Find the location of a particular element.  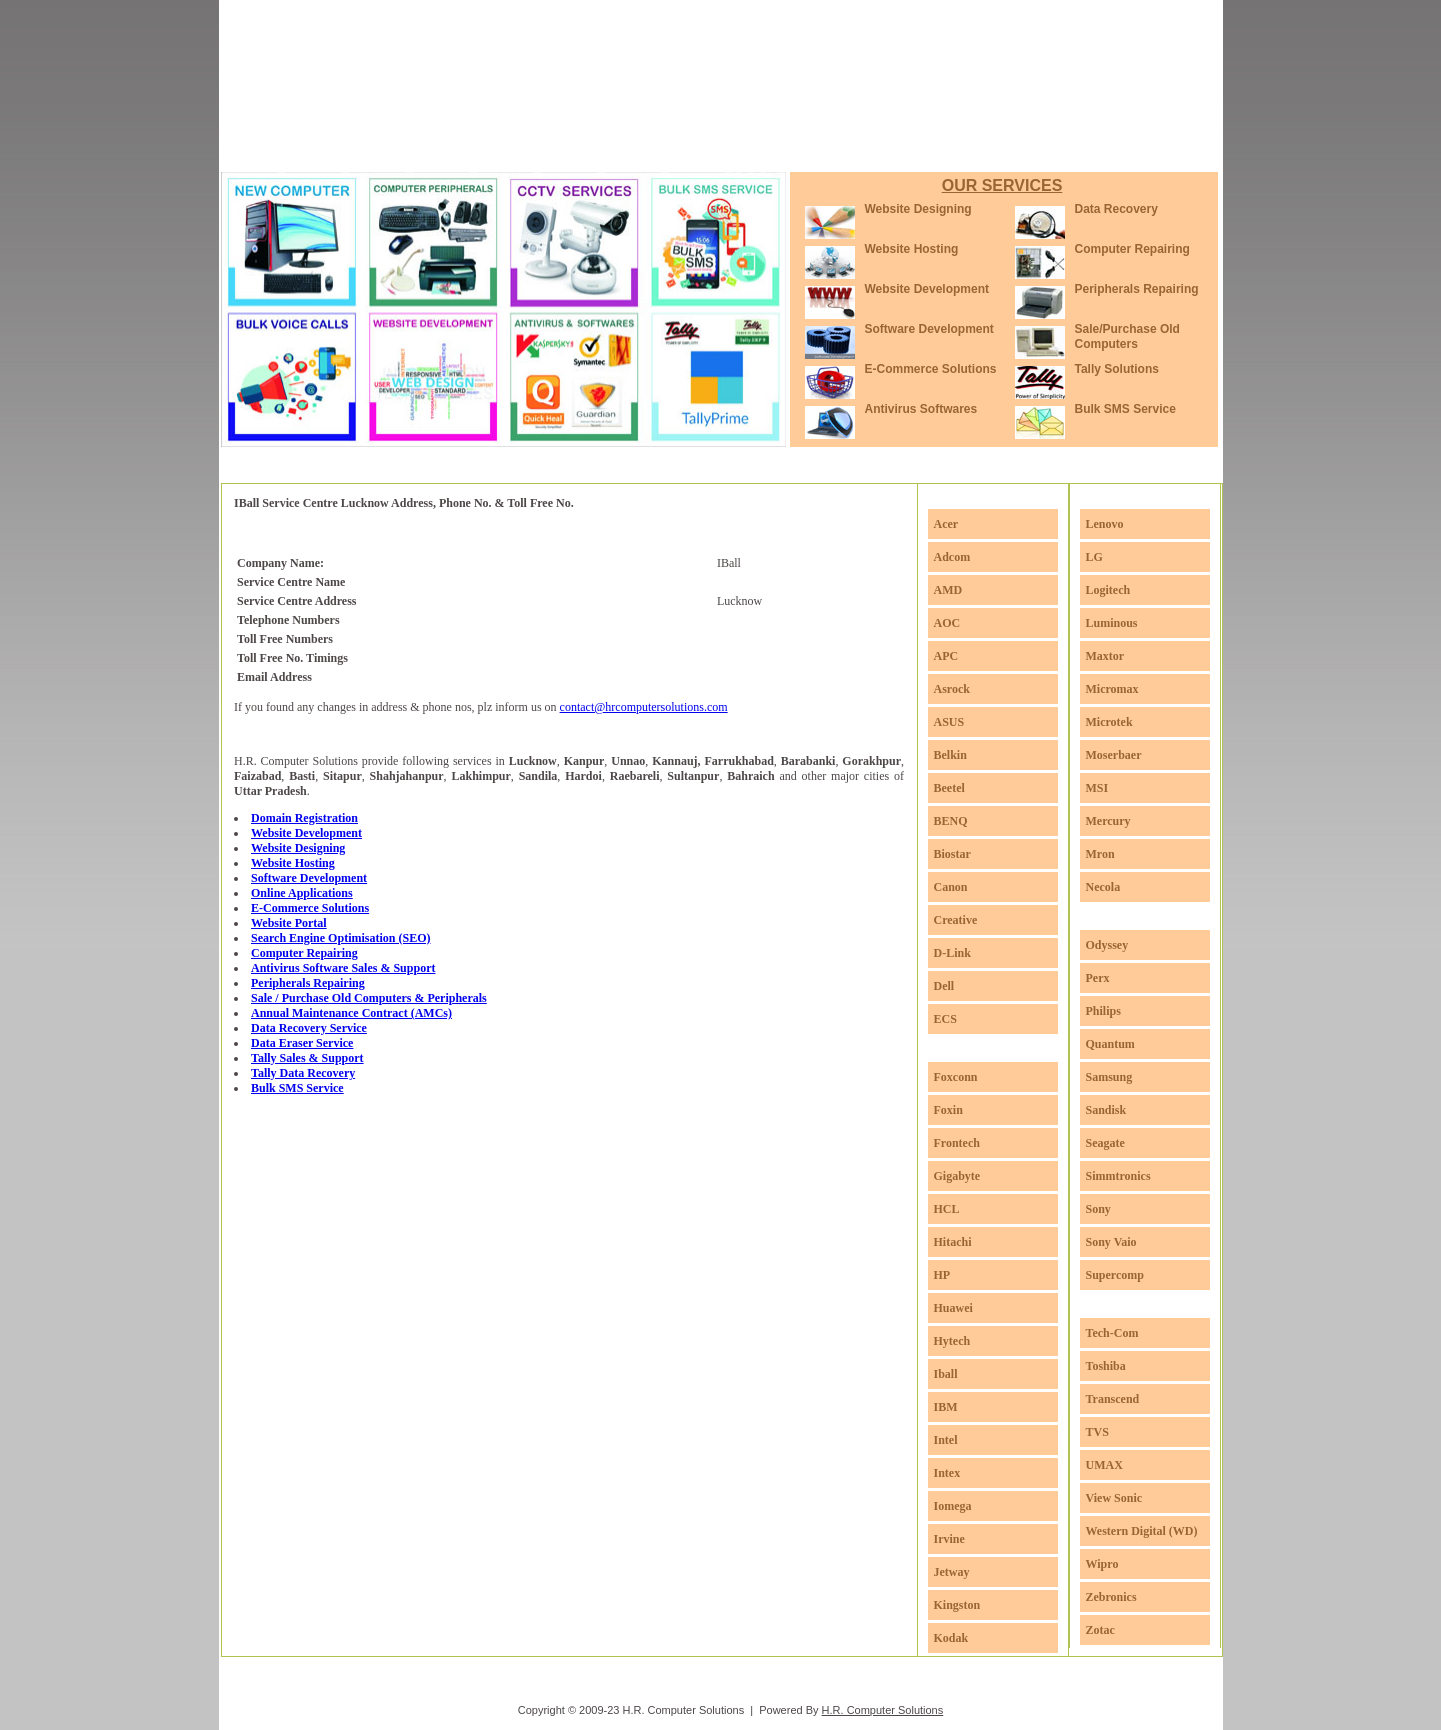

Irvine is located at coordinates (949, 1539).